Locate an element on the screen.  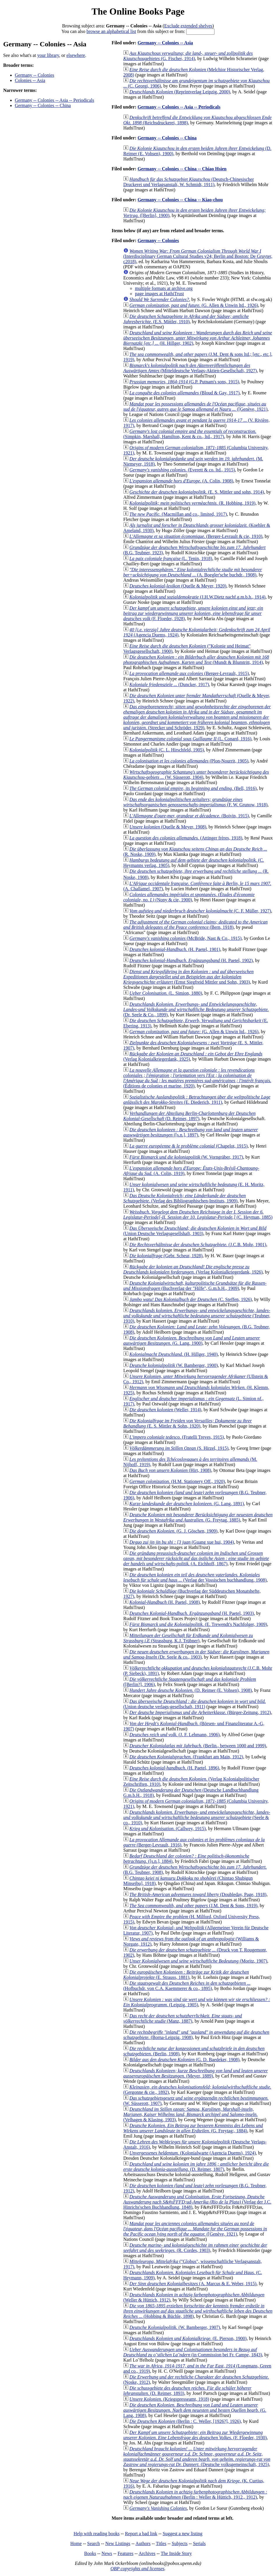
(Strecker und Schröder, 1929) is located at coordinates (197, 717).